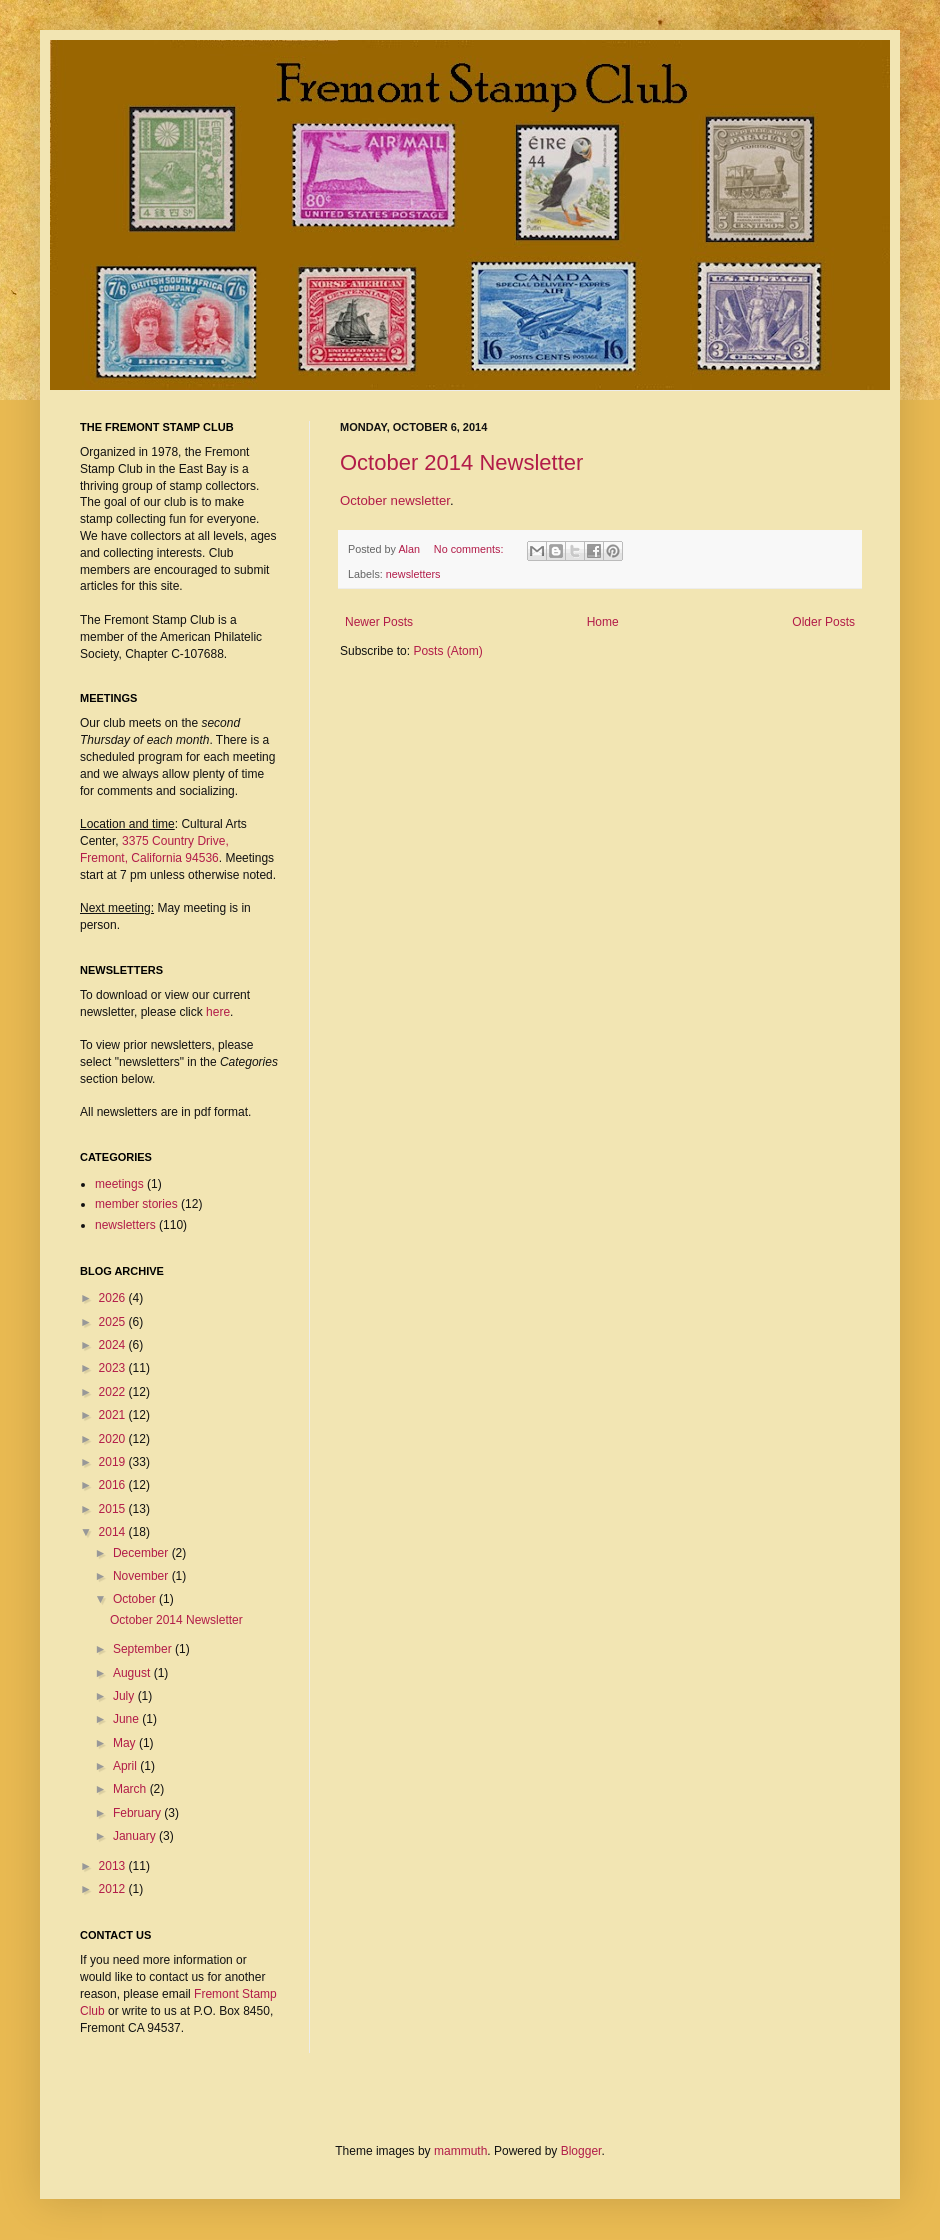  Describe the element at coordinates (379, 622) in the screenshot. I see `Newer Posts` at that location.